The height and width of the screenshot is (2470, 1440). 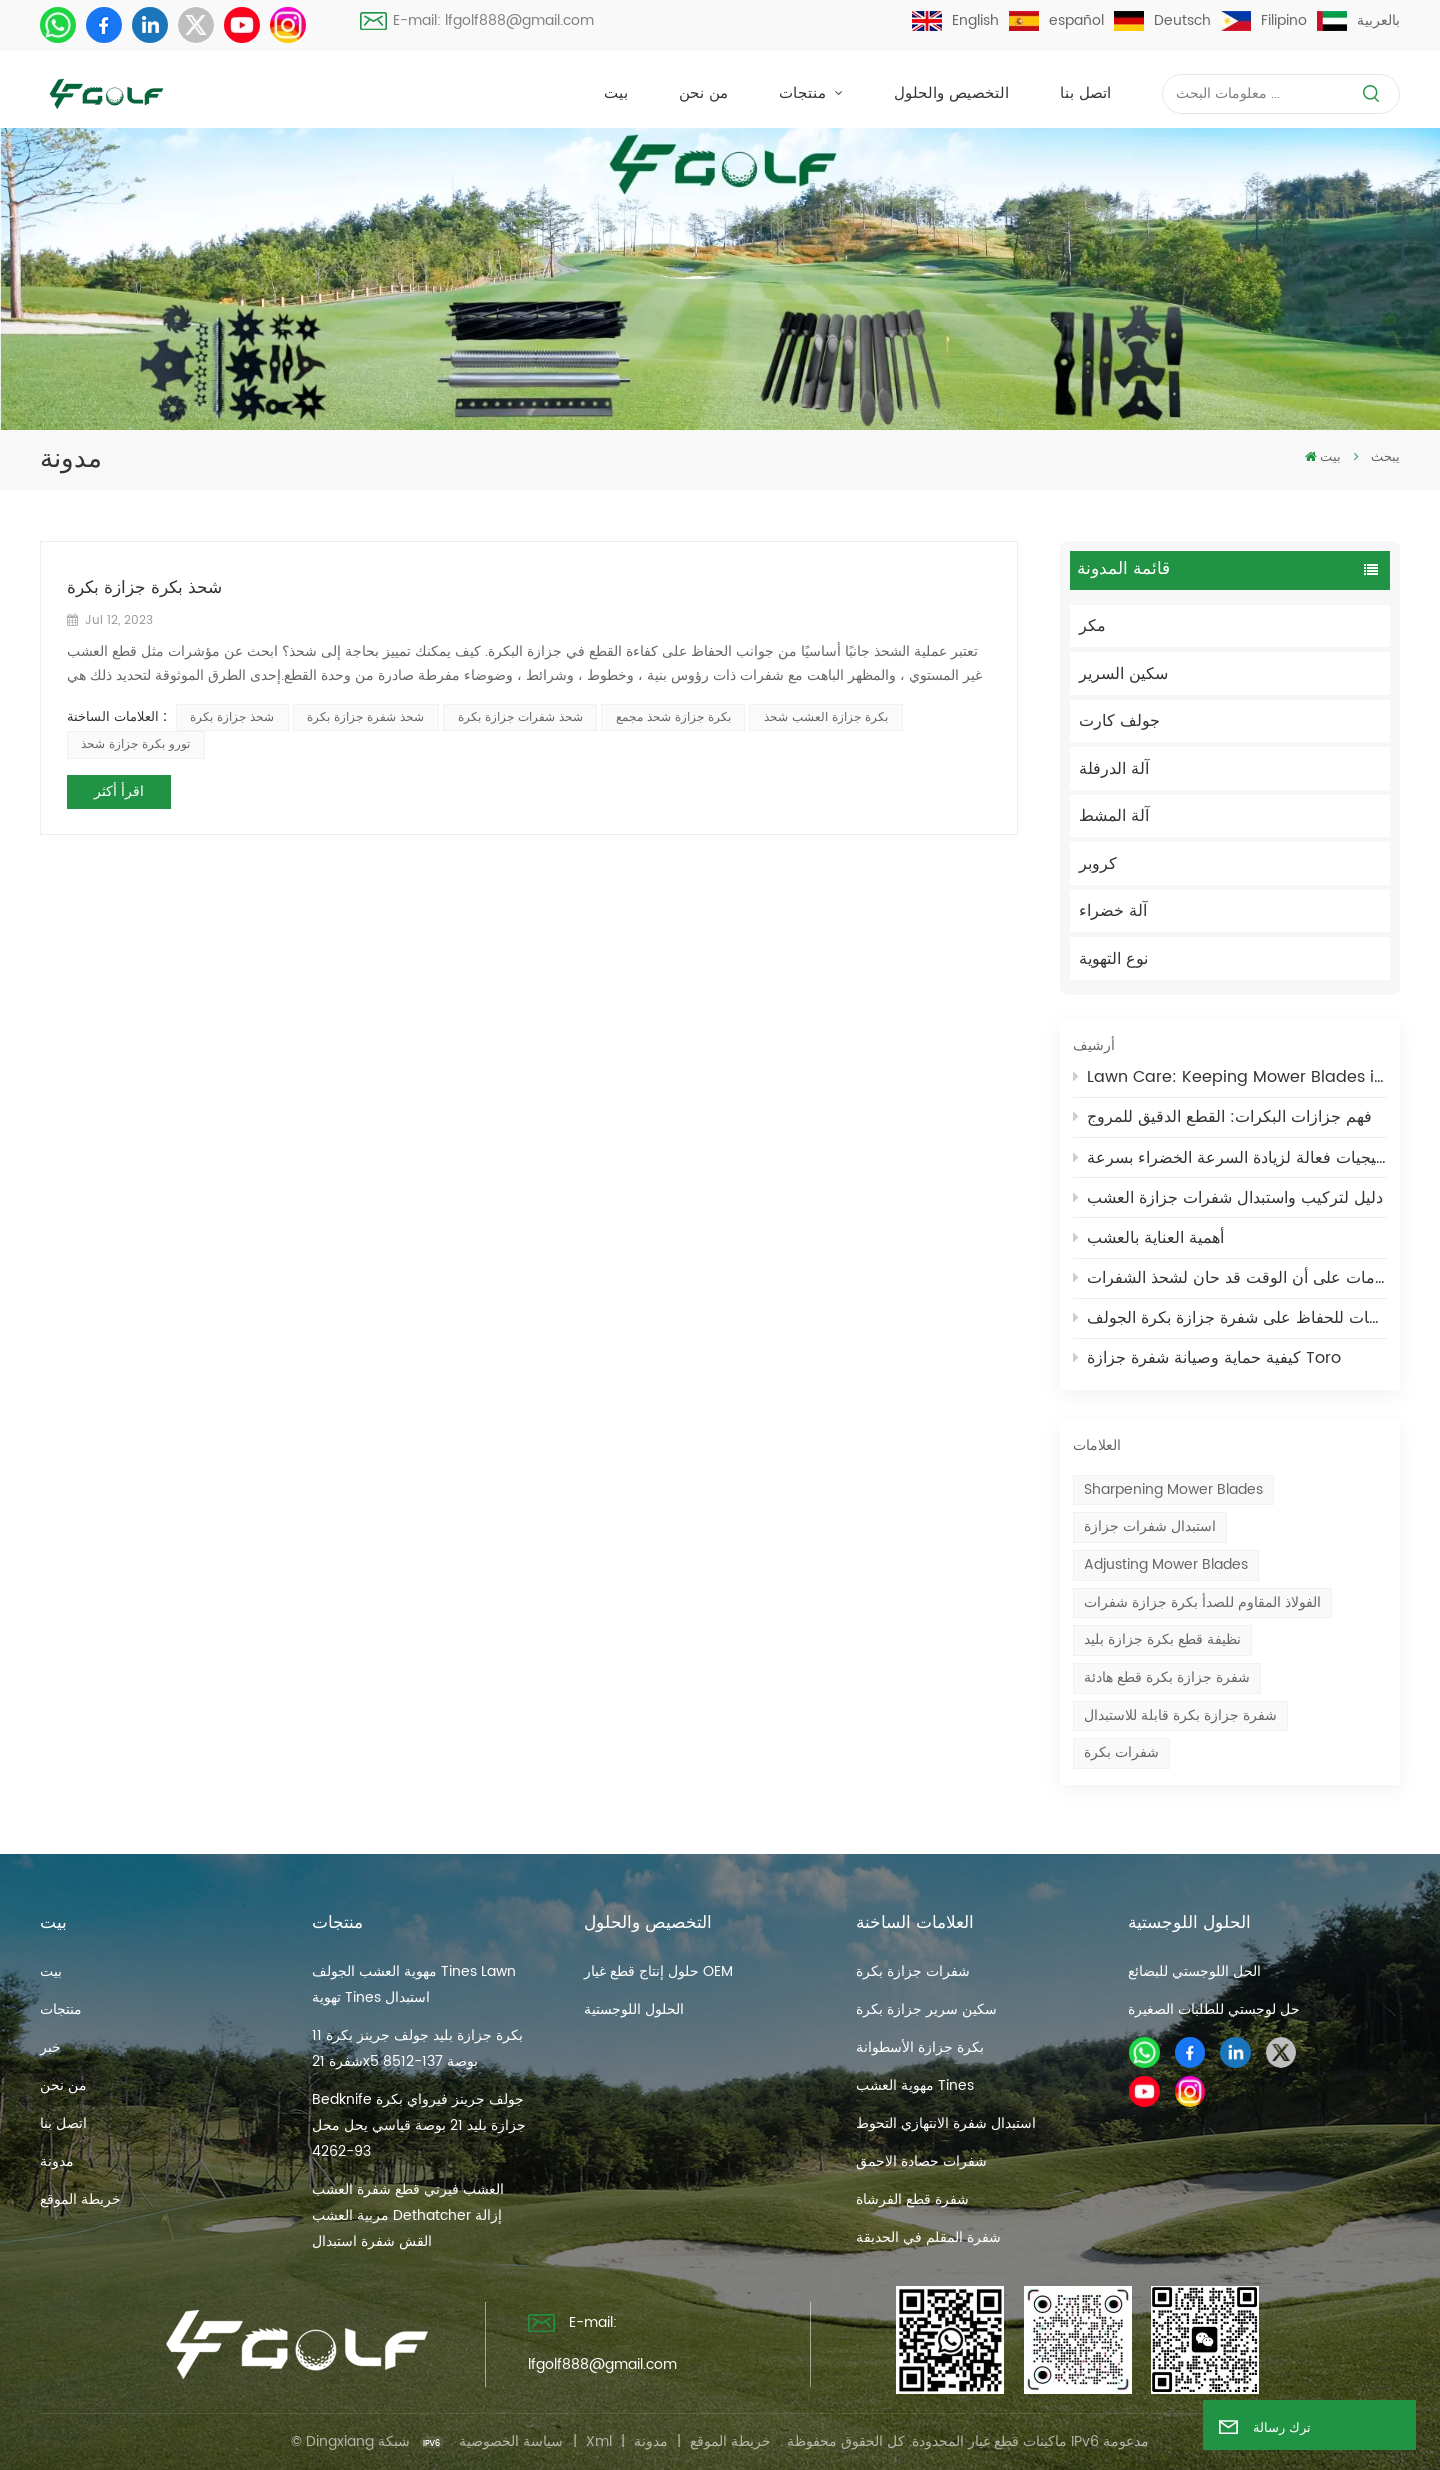 What do you see at coordinates (1098, 864) in the screenshot?
I see `كروبر` at bounding box center [1098, 864].